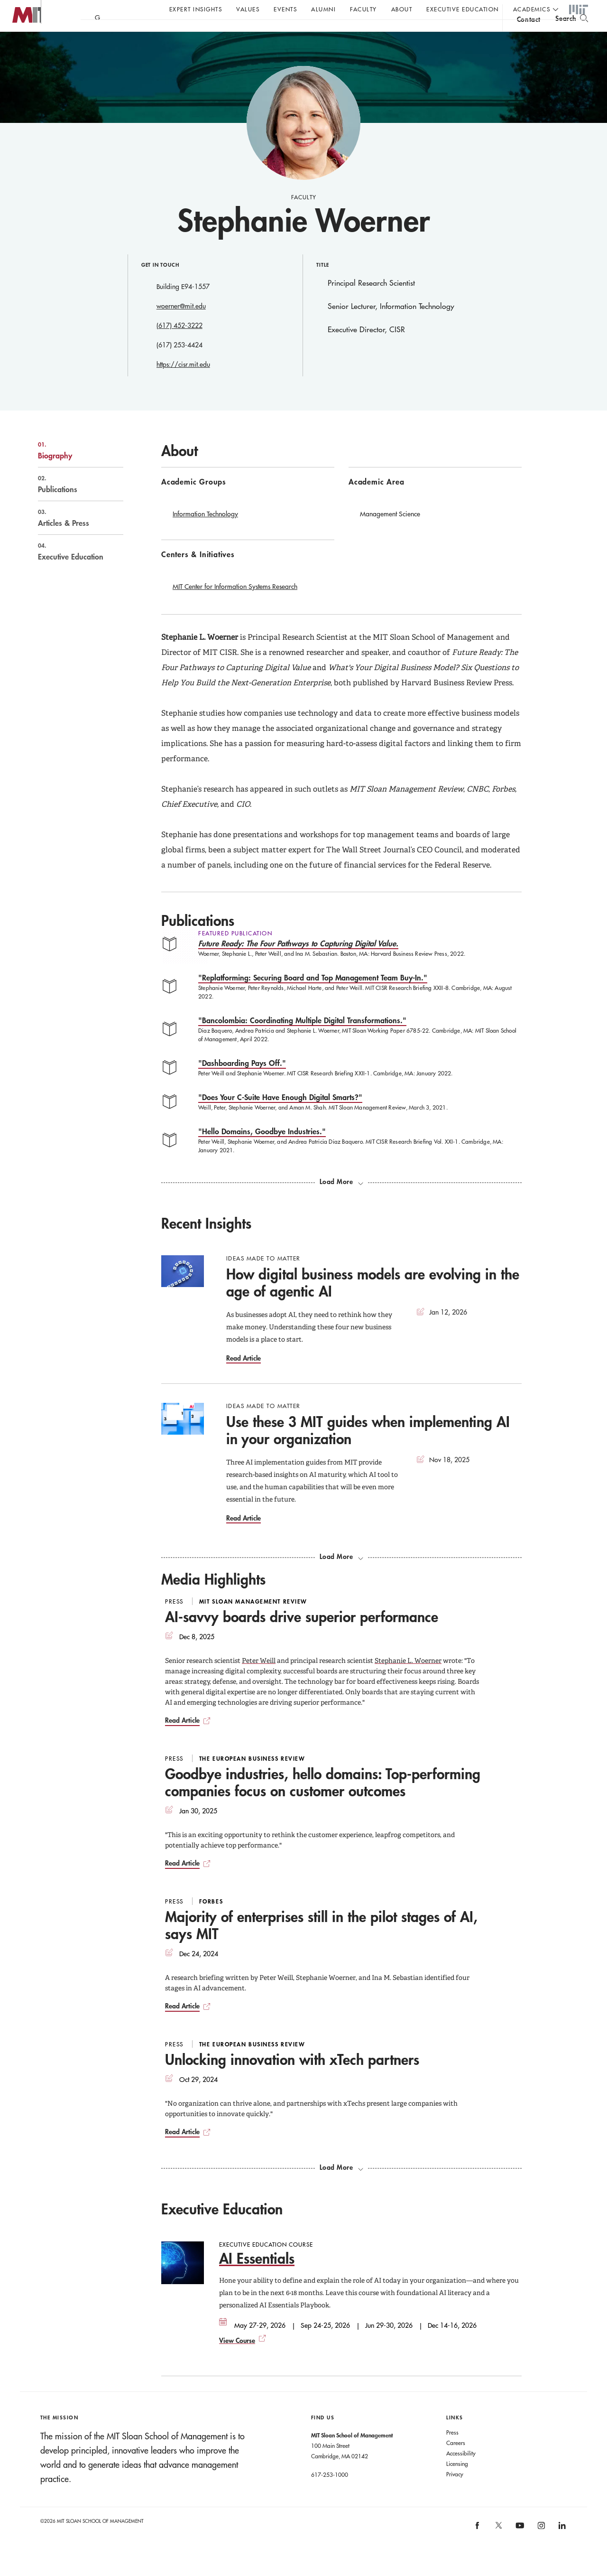  Describe the element at coordinates (321, 33) in the screenshot. I see `Sign up for the MIT Sloan Thinking Forward newsletter.` at that location.